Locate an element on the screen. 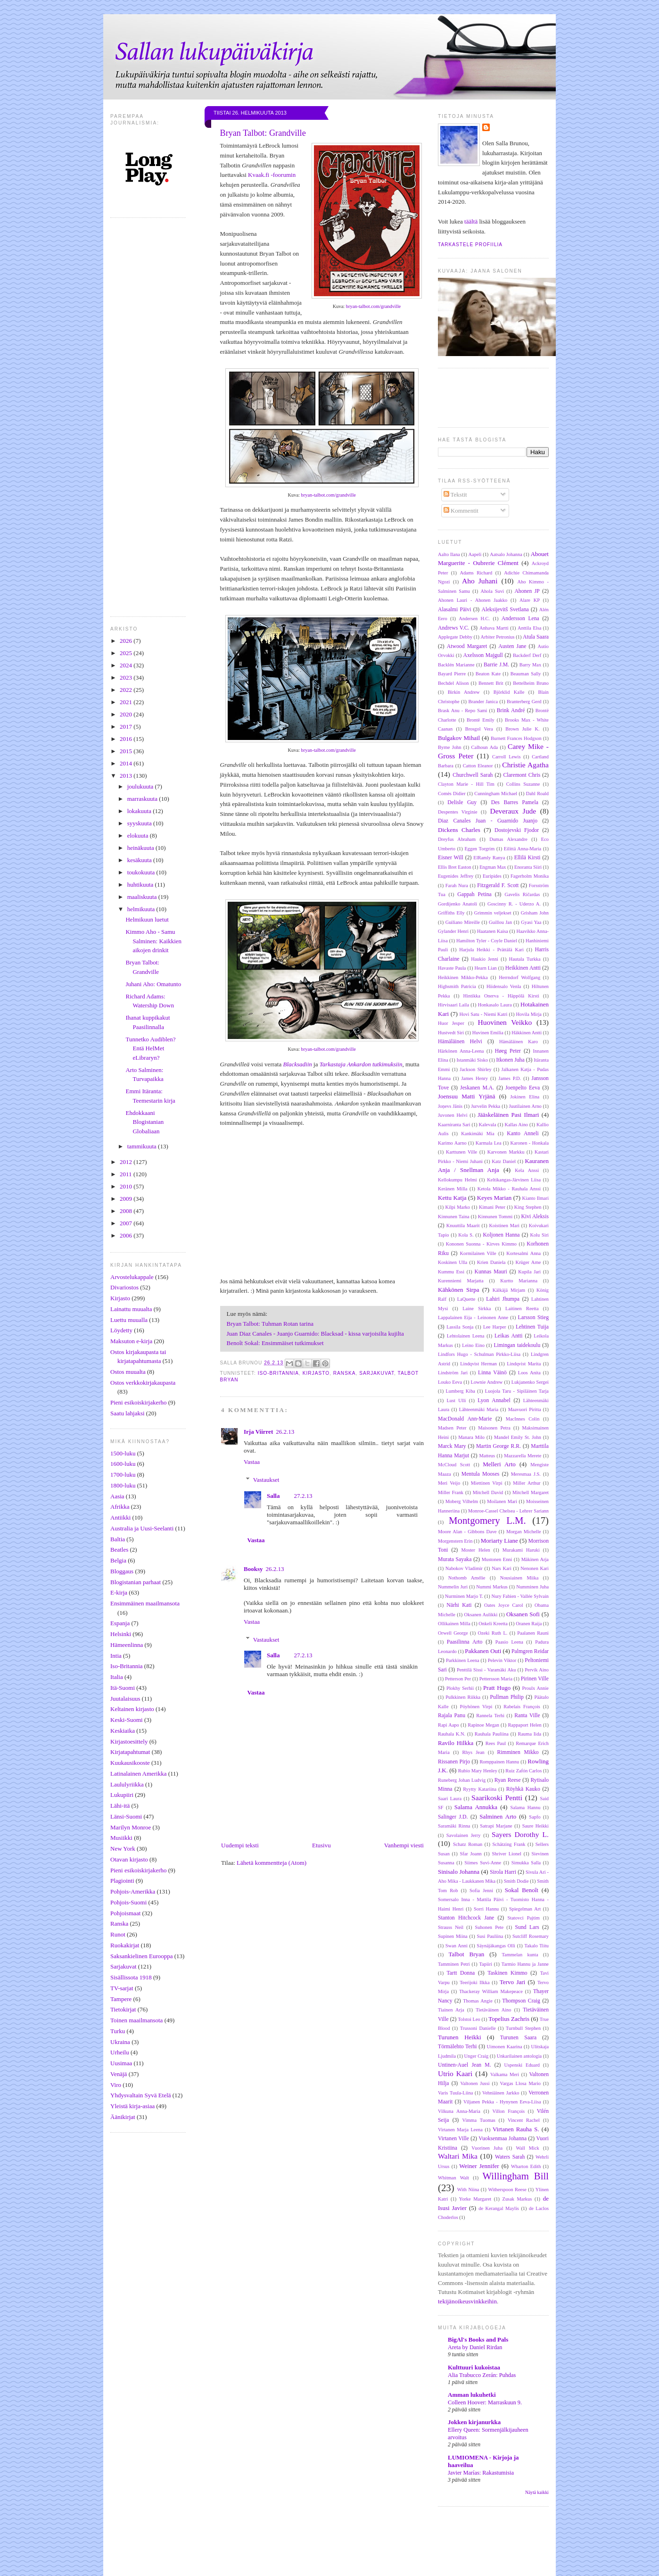 The width and height of the screenshot is (659, 2576). Murata Sayaka is located at coordinates (454, 1559).